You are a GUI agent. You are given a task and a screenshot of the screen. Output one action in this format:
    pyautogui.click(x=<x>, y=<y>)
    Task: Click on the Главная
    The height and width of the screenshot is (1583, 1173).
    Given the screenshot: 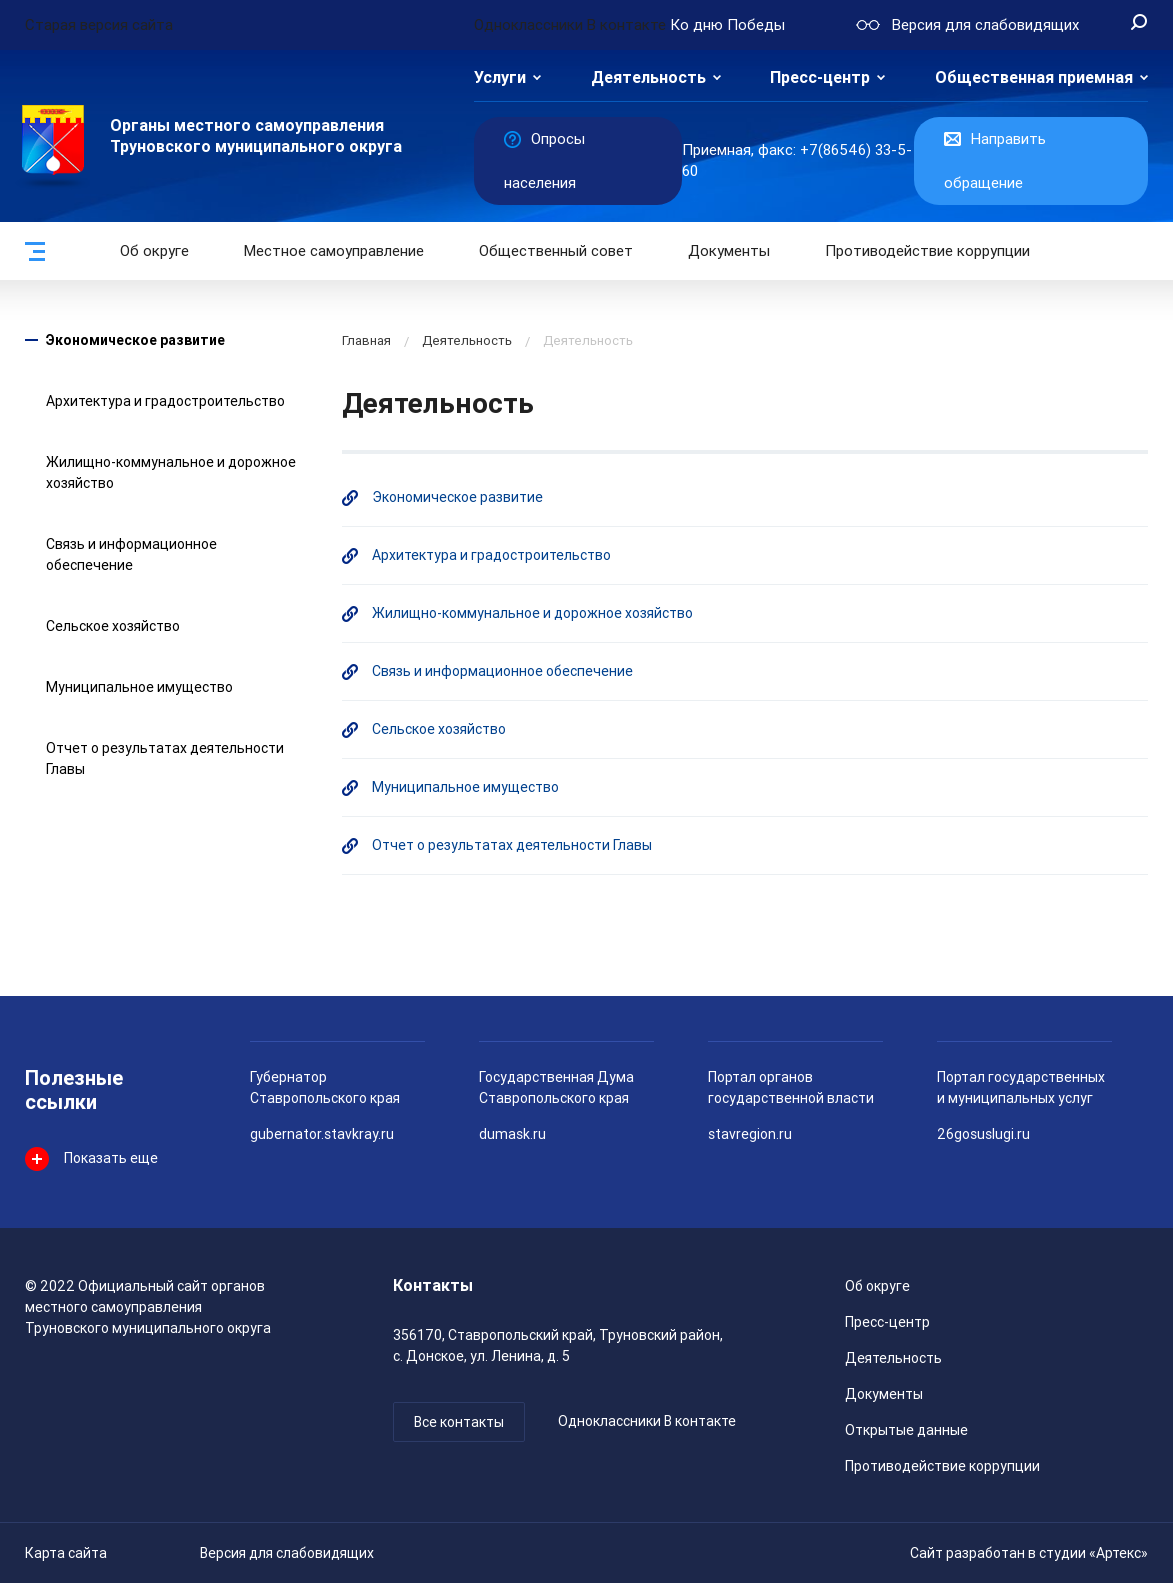 What is the action you would take?
    pyautogui.click(x=366, y=340)
    